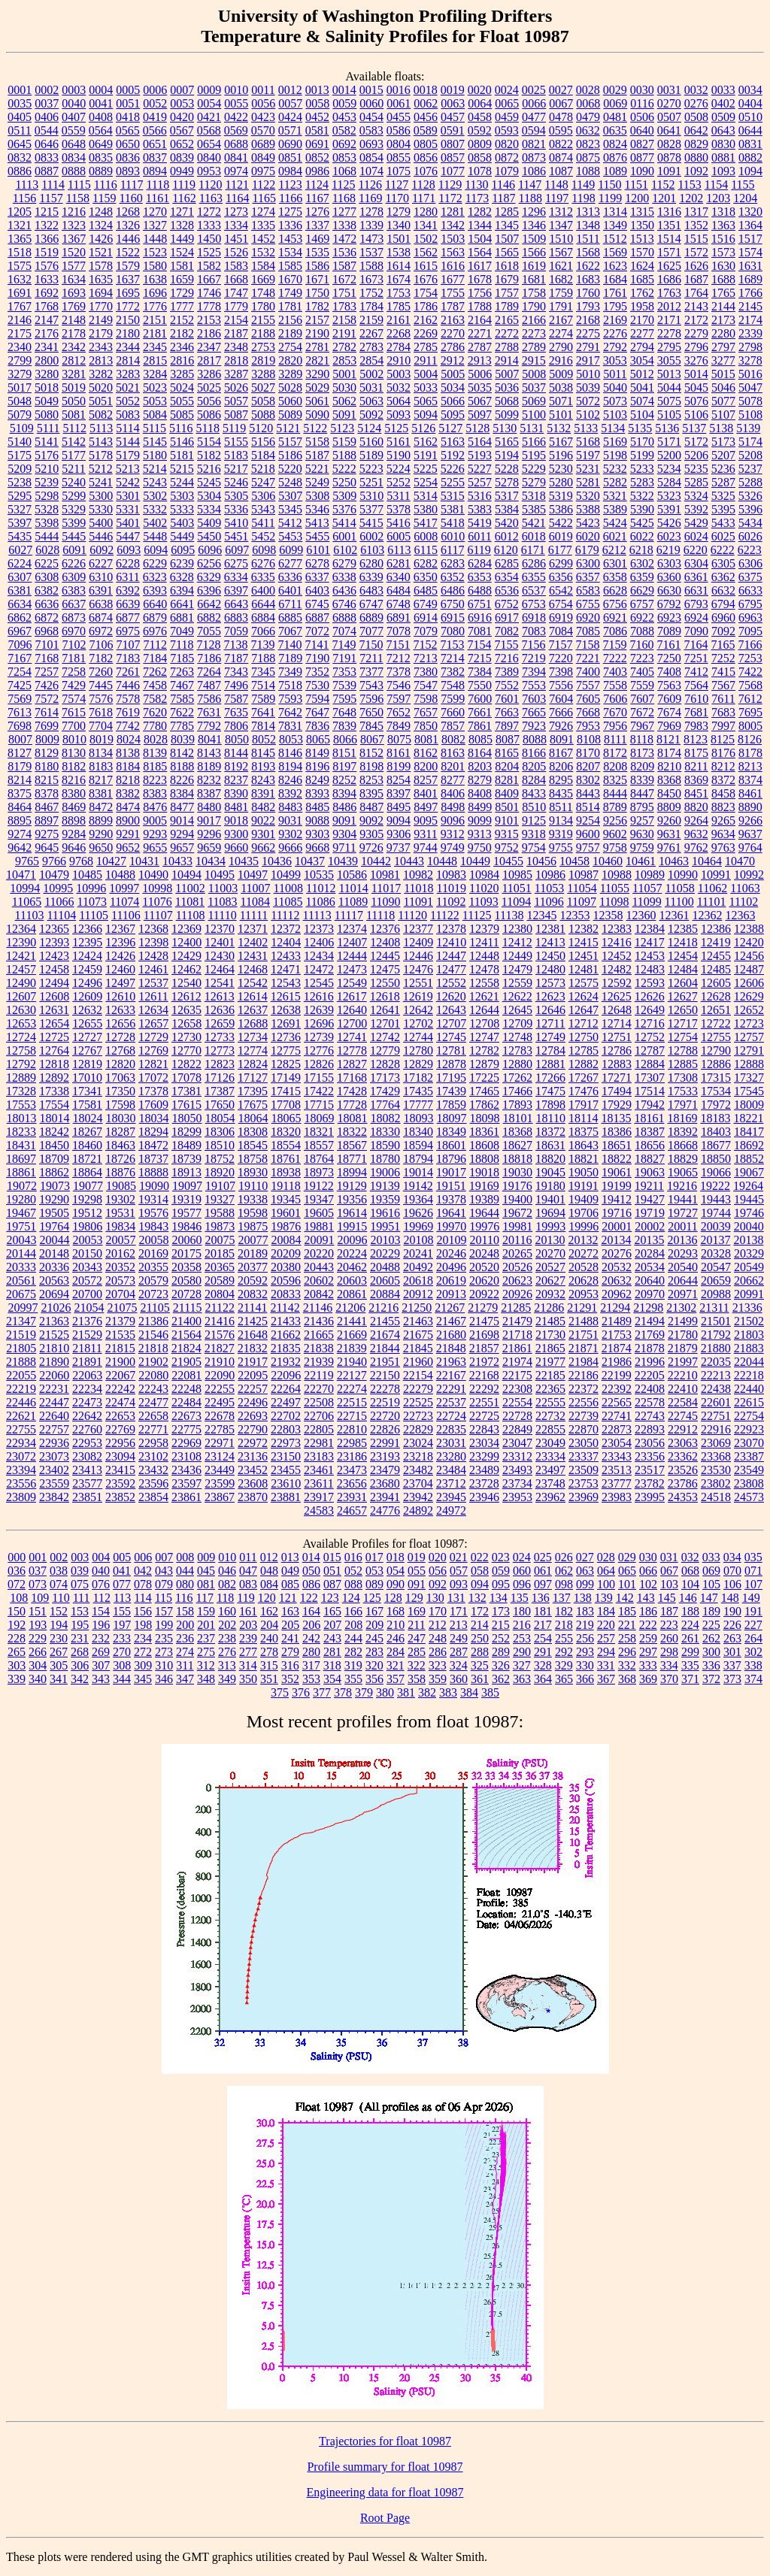 The image size is (770, 2576). Describe the element at coordinates (236, 671) in the screenshot. I see `7343` at that location.